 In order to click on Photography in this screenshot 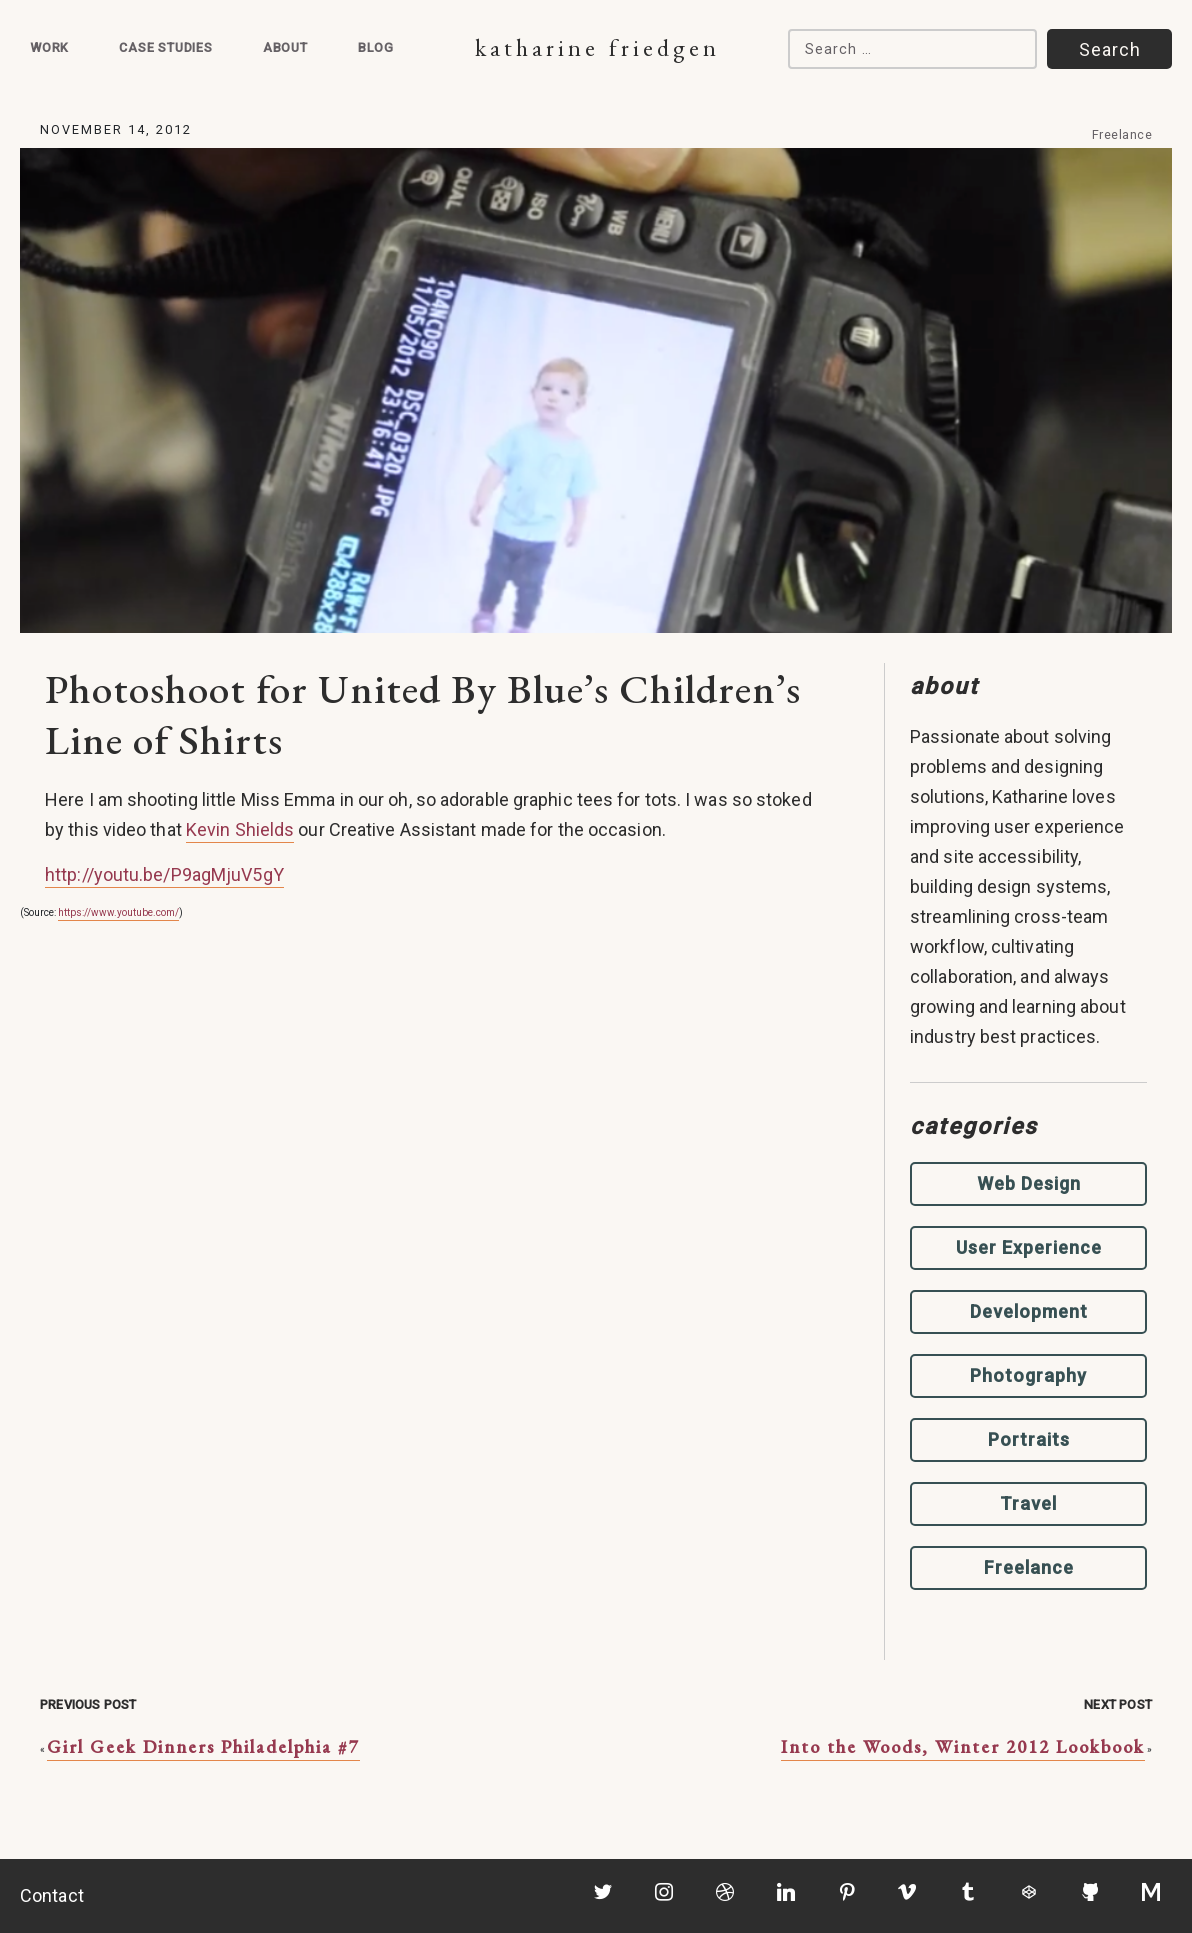, I will do `click(1028, 1375)`.